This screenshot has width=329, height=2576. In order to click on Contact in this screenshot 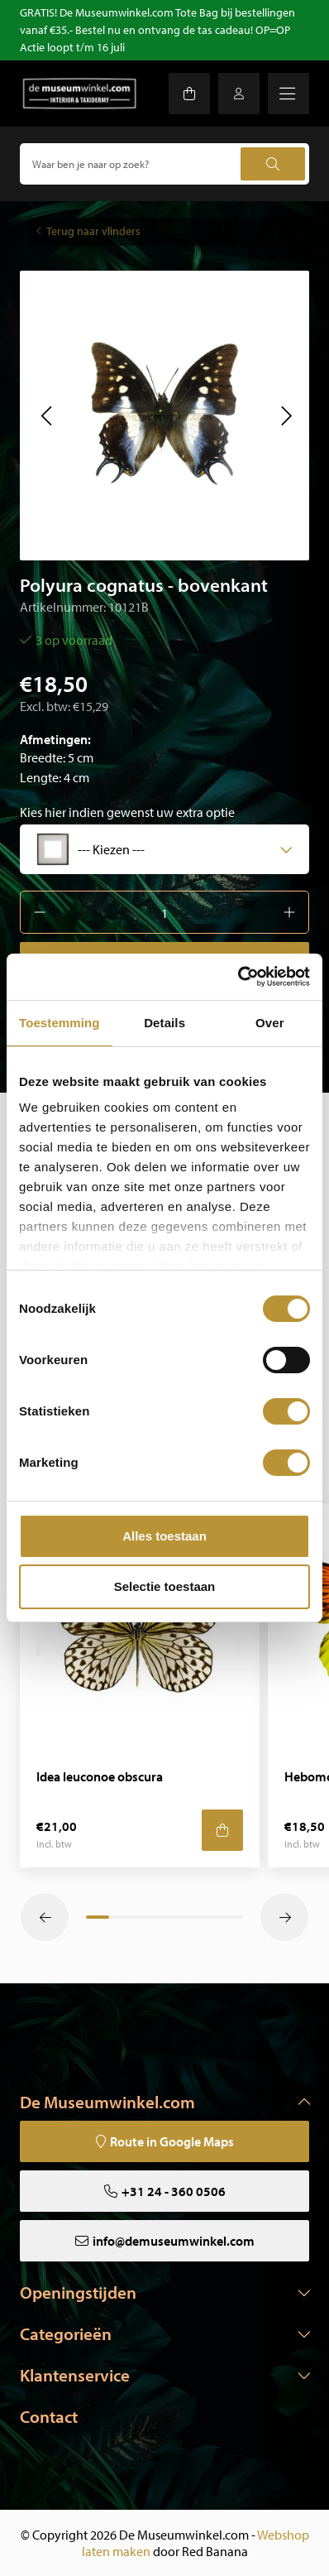, I will do `click(49, 2416)`.